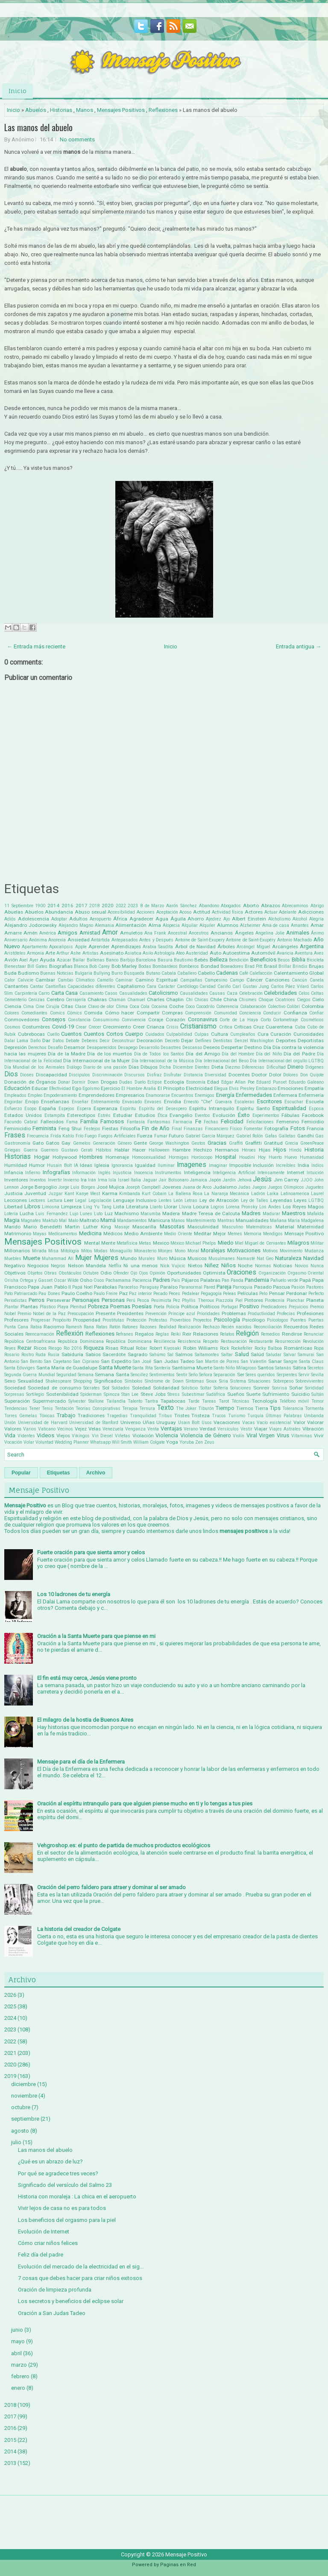 This screenshot has width=328, height=2576. Describe the element at coordinates (175, 1020) in the screenshot. I see `Corazón` at that location.